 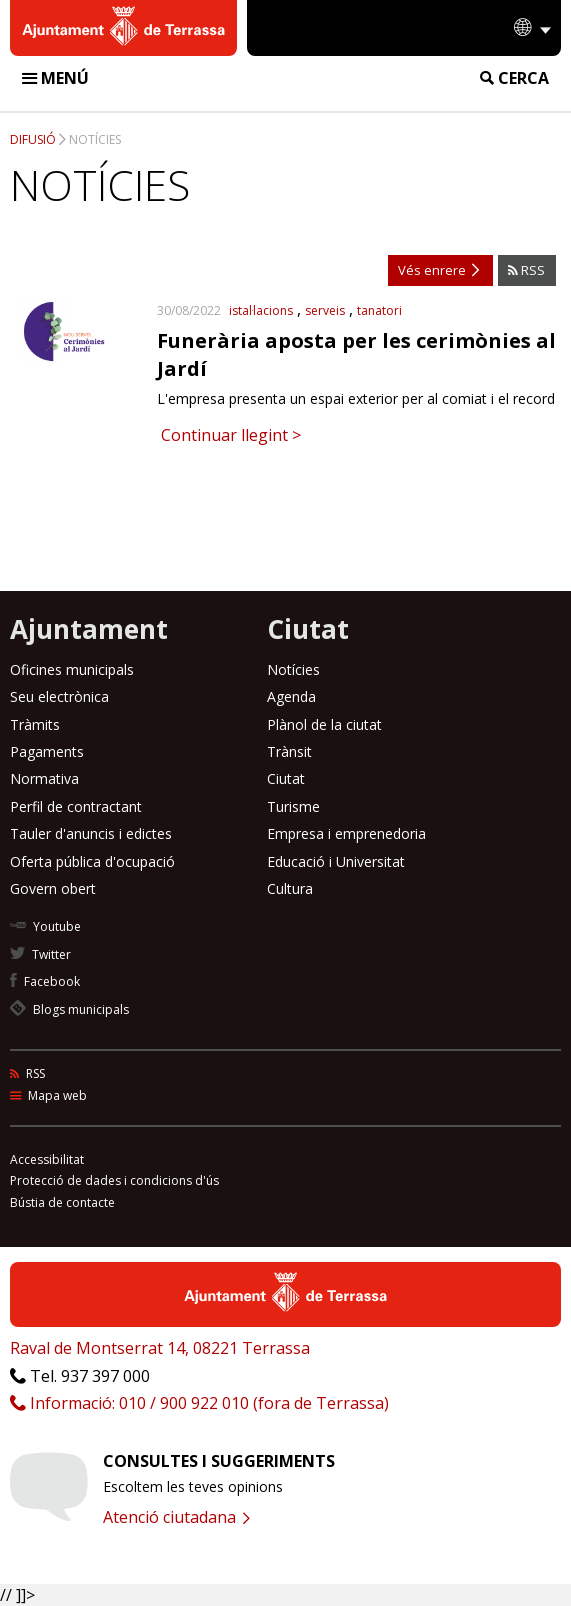 I want to click on Continuar llegint >, so click(x=229, y=435).